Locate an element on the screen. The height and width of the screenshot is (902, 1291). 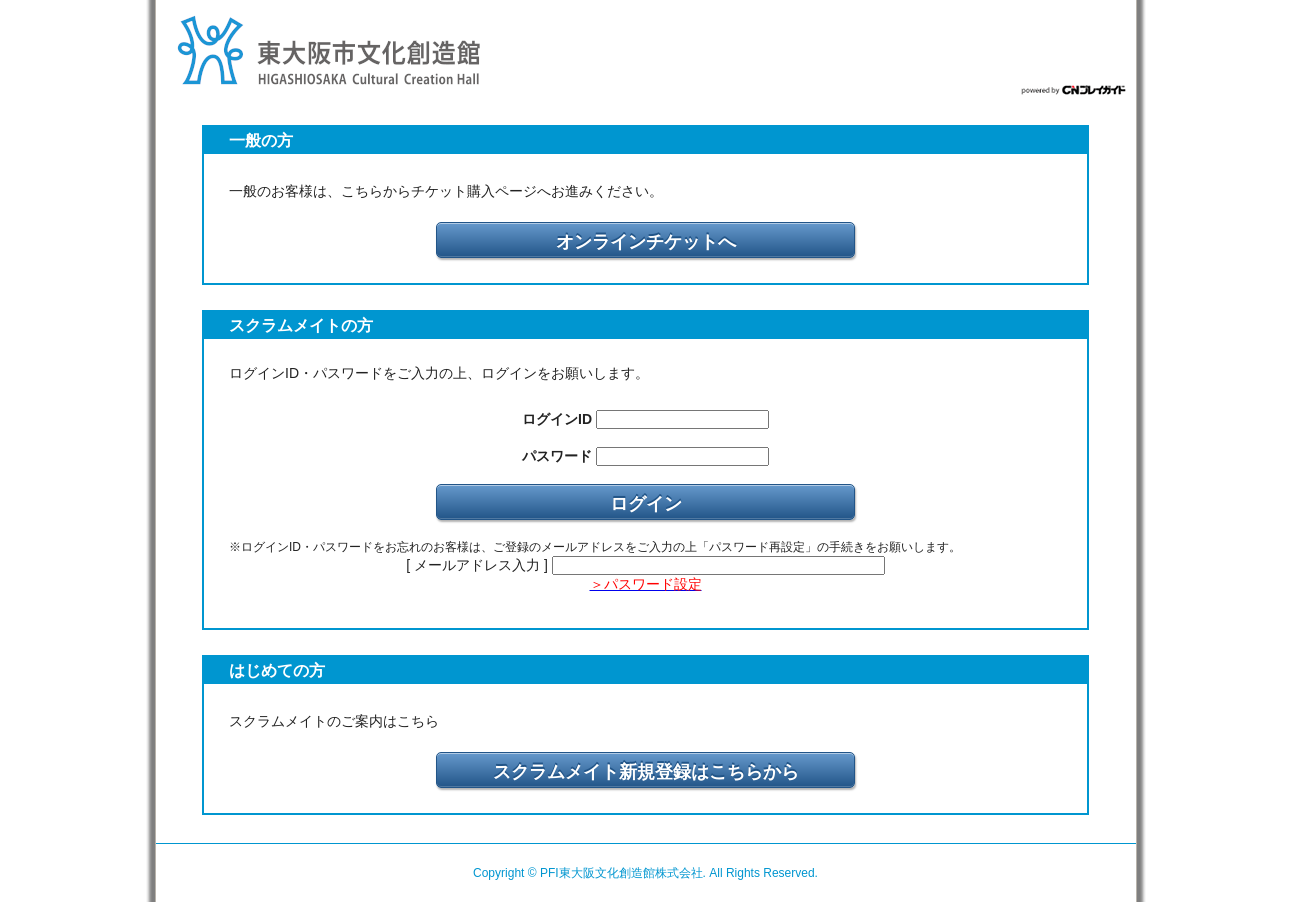
オンラインチケットへ is located at coordinates (646, 242).